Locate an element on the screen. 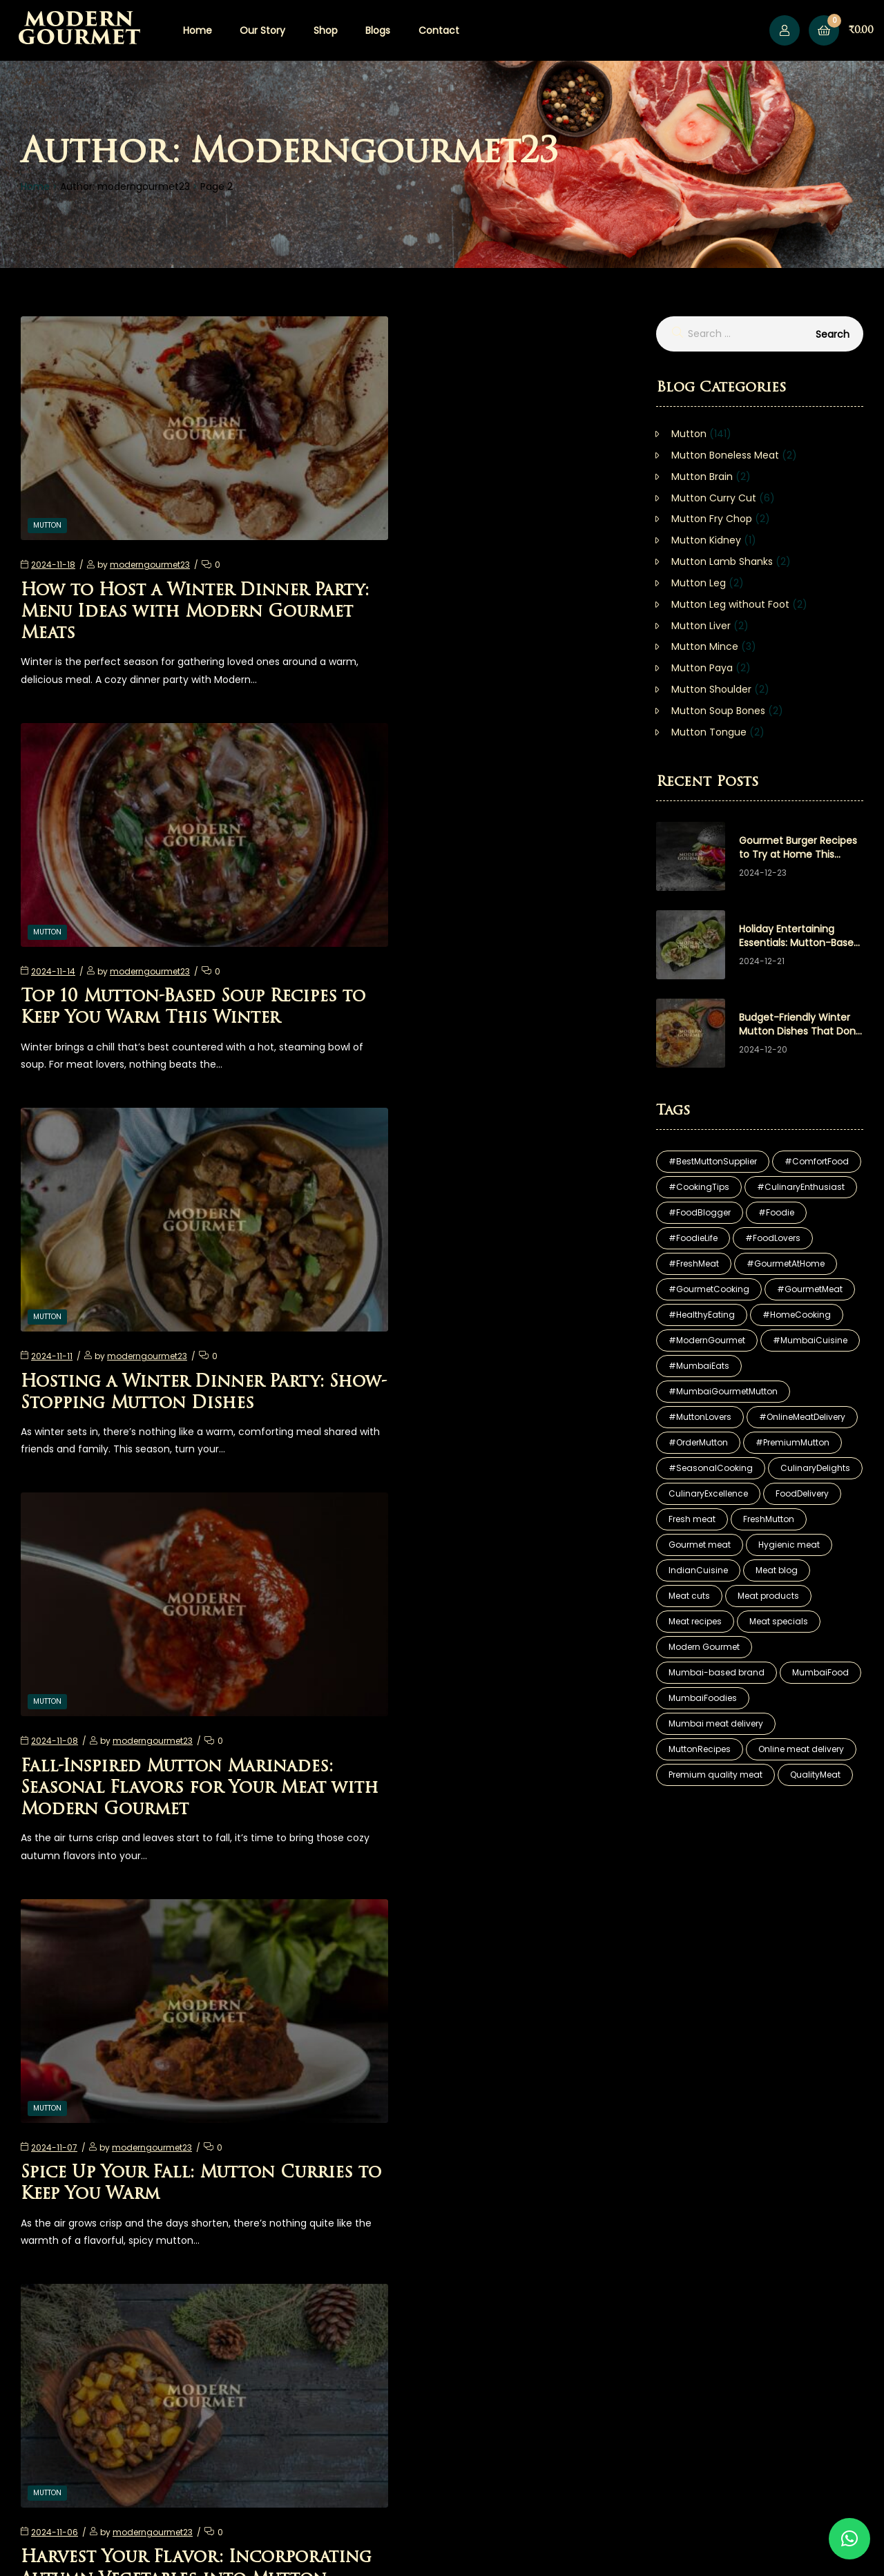 The width and height of the screenshot is (884, 2576). moderngourmet23 is located at coordinates (150, 522).